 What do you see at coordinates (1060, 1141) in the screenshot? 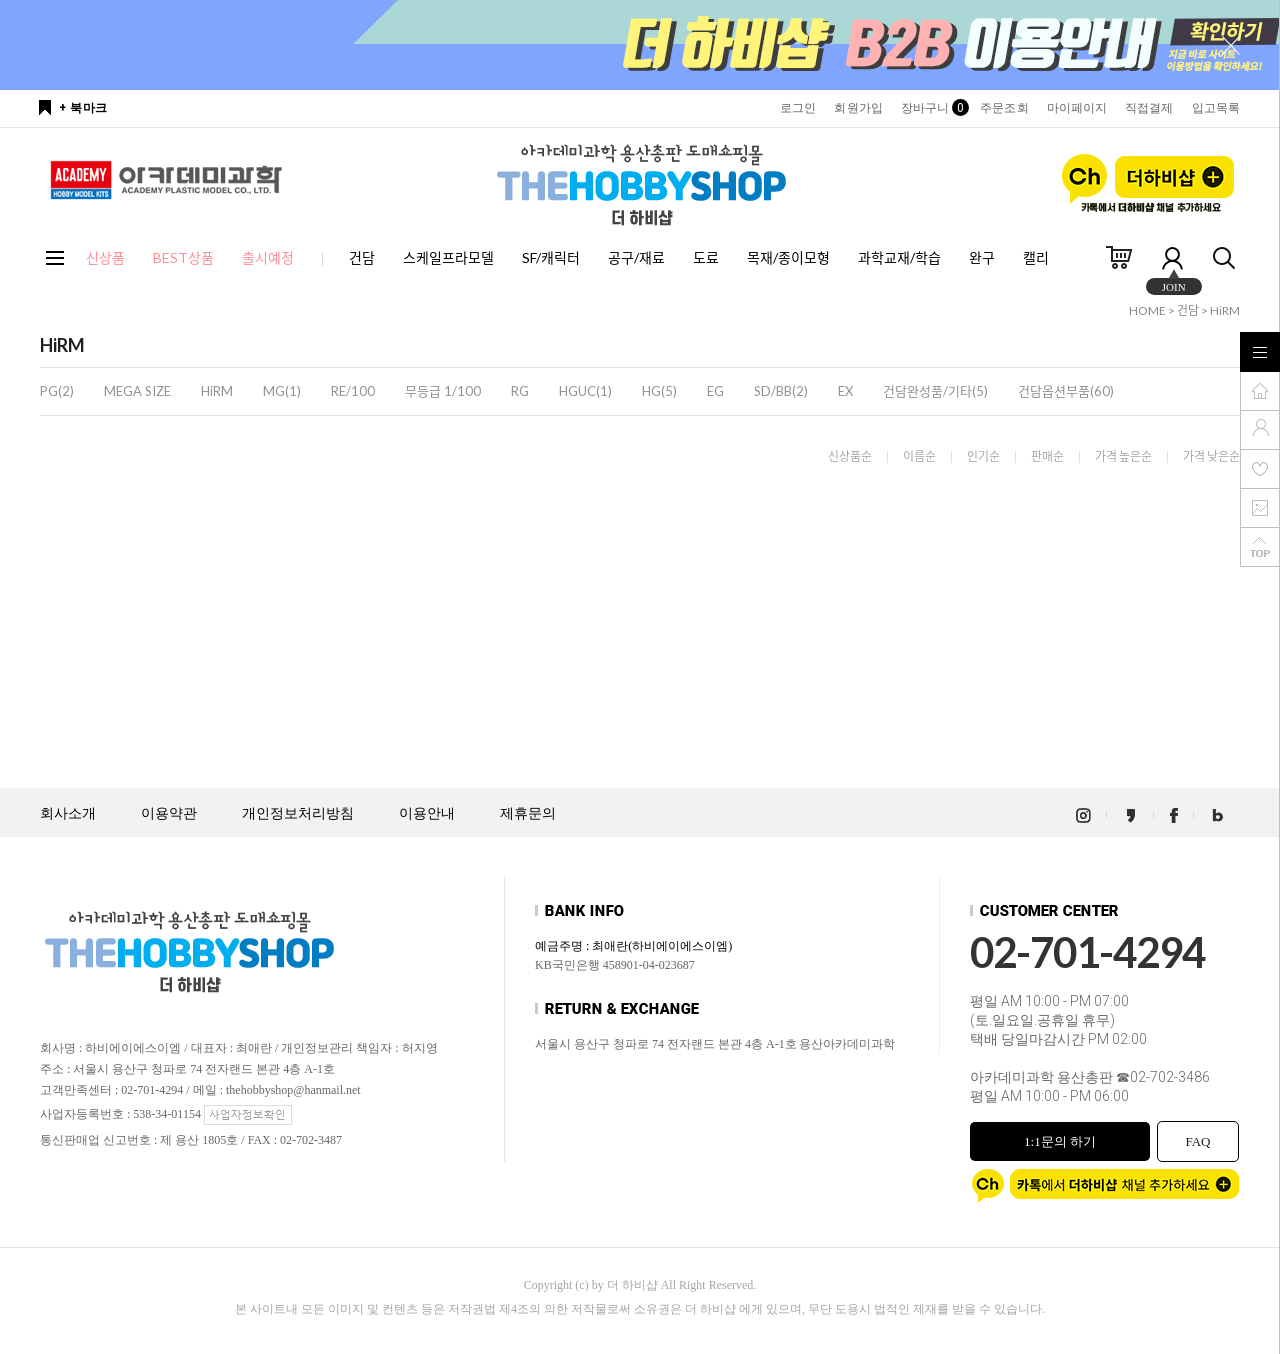
I see `1:1문의 하기` at bounding box center [1060, 1141].